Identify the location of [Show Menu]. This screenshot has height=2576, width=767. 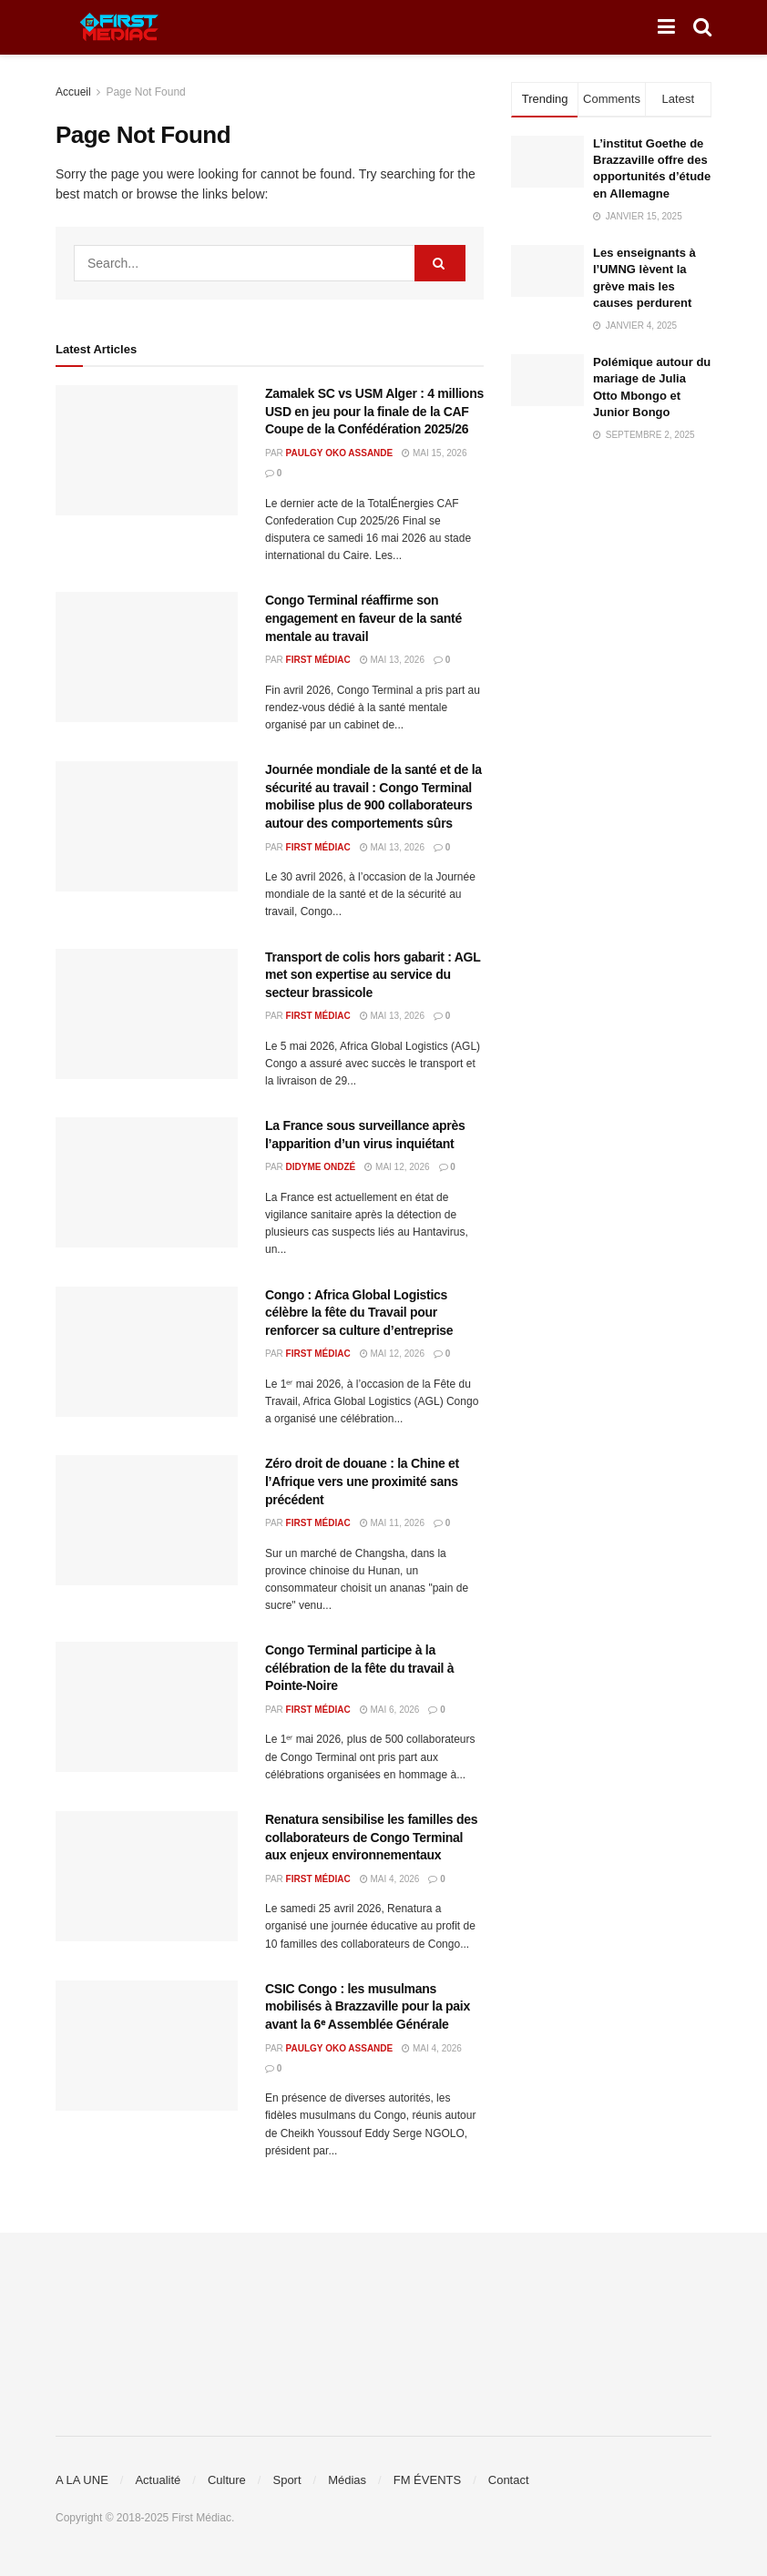
(666, 27).